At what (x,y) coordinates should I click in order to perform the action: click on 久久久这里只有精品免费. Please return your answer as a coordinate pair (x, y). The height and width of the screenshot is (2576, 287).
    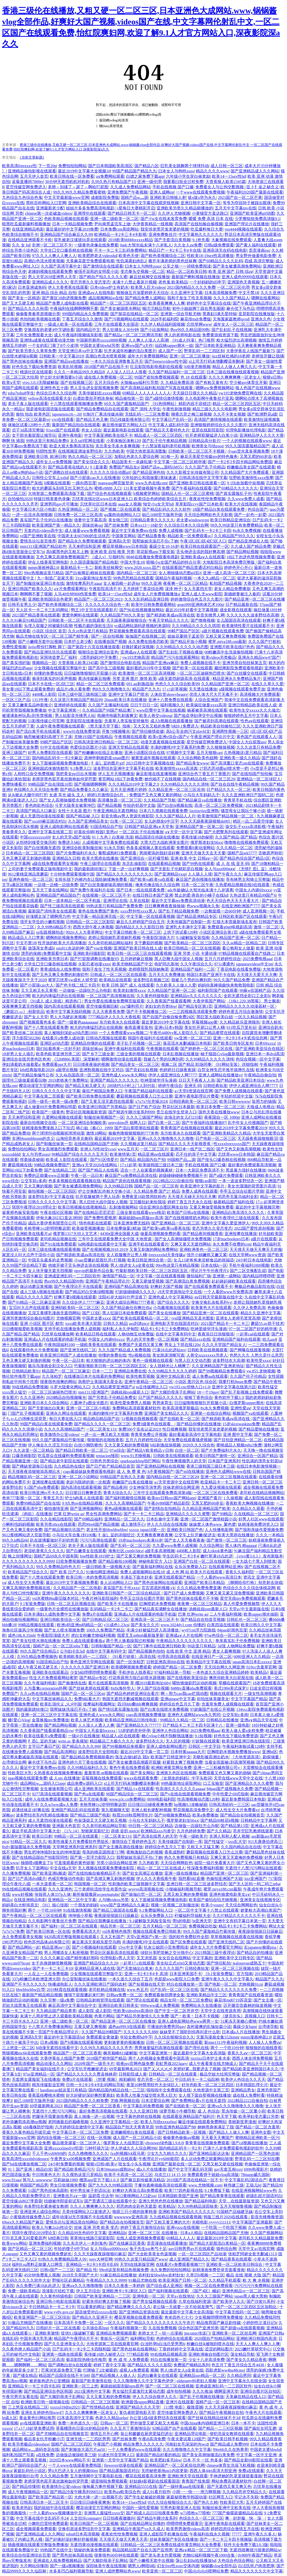
    Looking at the image, I should click on (258, 747).